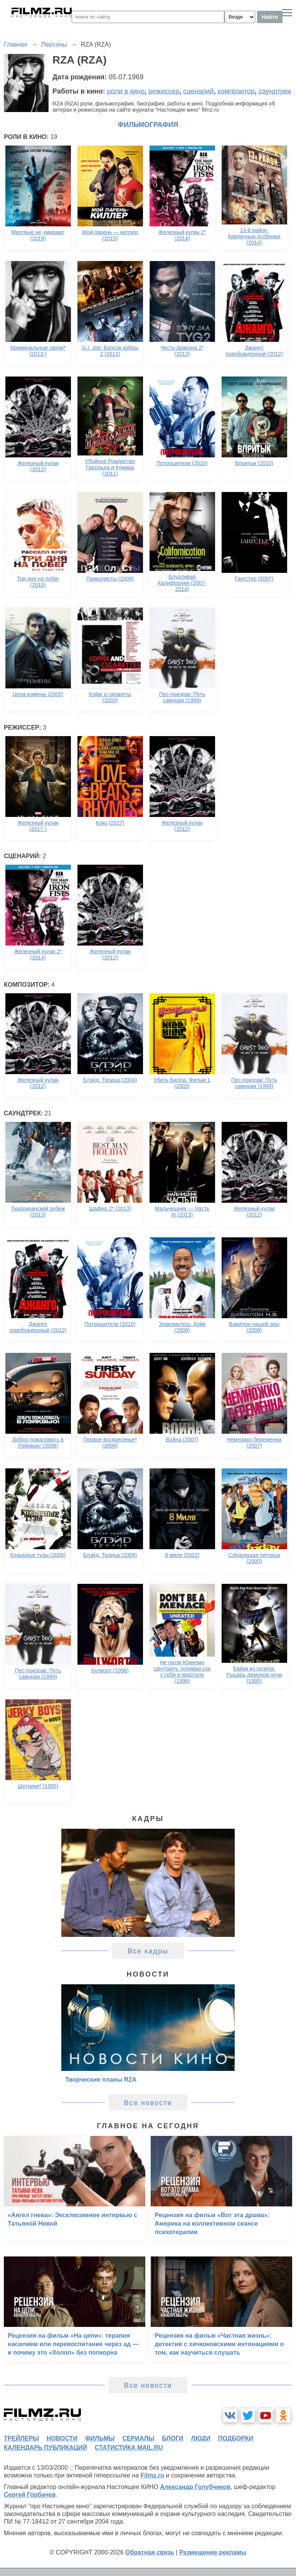  Describe the element at coordinates (149, 2552) in the screenshot. I see `Обратная связь` at that location.